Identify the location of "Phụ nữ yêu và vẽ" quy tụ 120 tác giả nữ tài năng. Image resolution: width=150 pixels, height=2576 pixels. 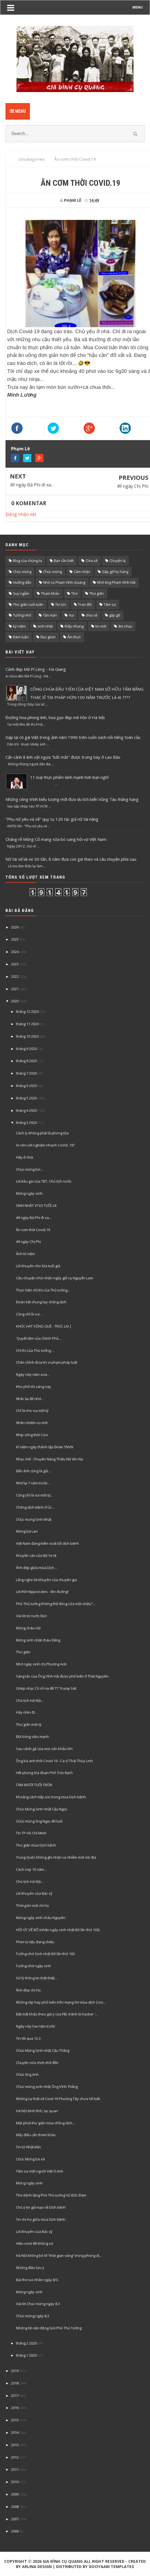
(51, 819).